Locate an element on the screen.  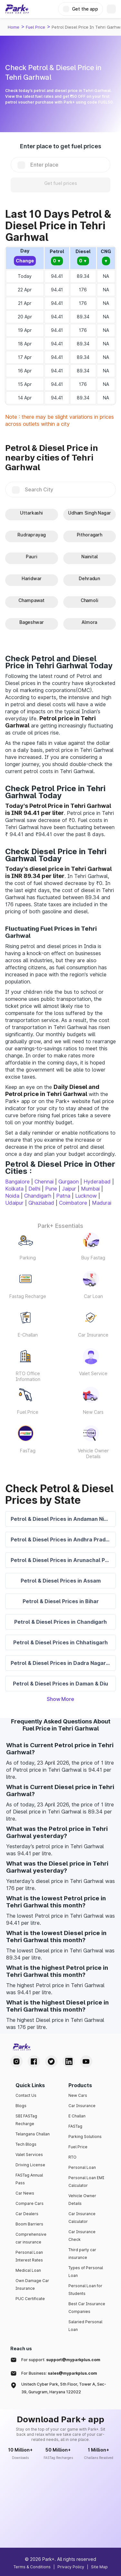
Telangana Challan is located at coordinates (32, 2134).